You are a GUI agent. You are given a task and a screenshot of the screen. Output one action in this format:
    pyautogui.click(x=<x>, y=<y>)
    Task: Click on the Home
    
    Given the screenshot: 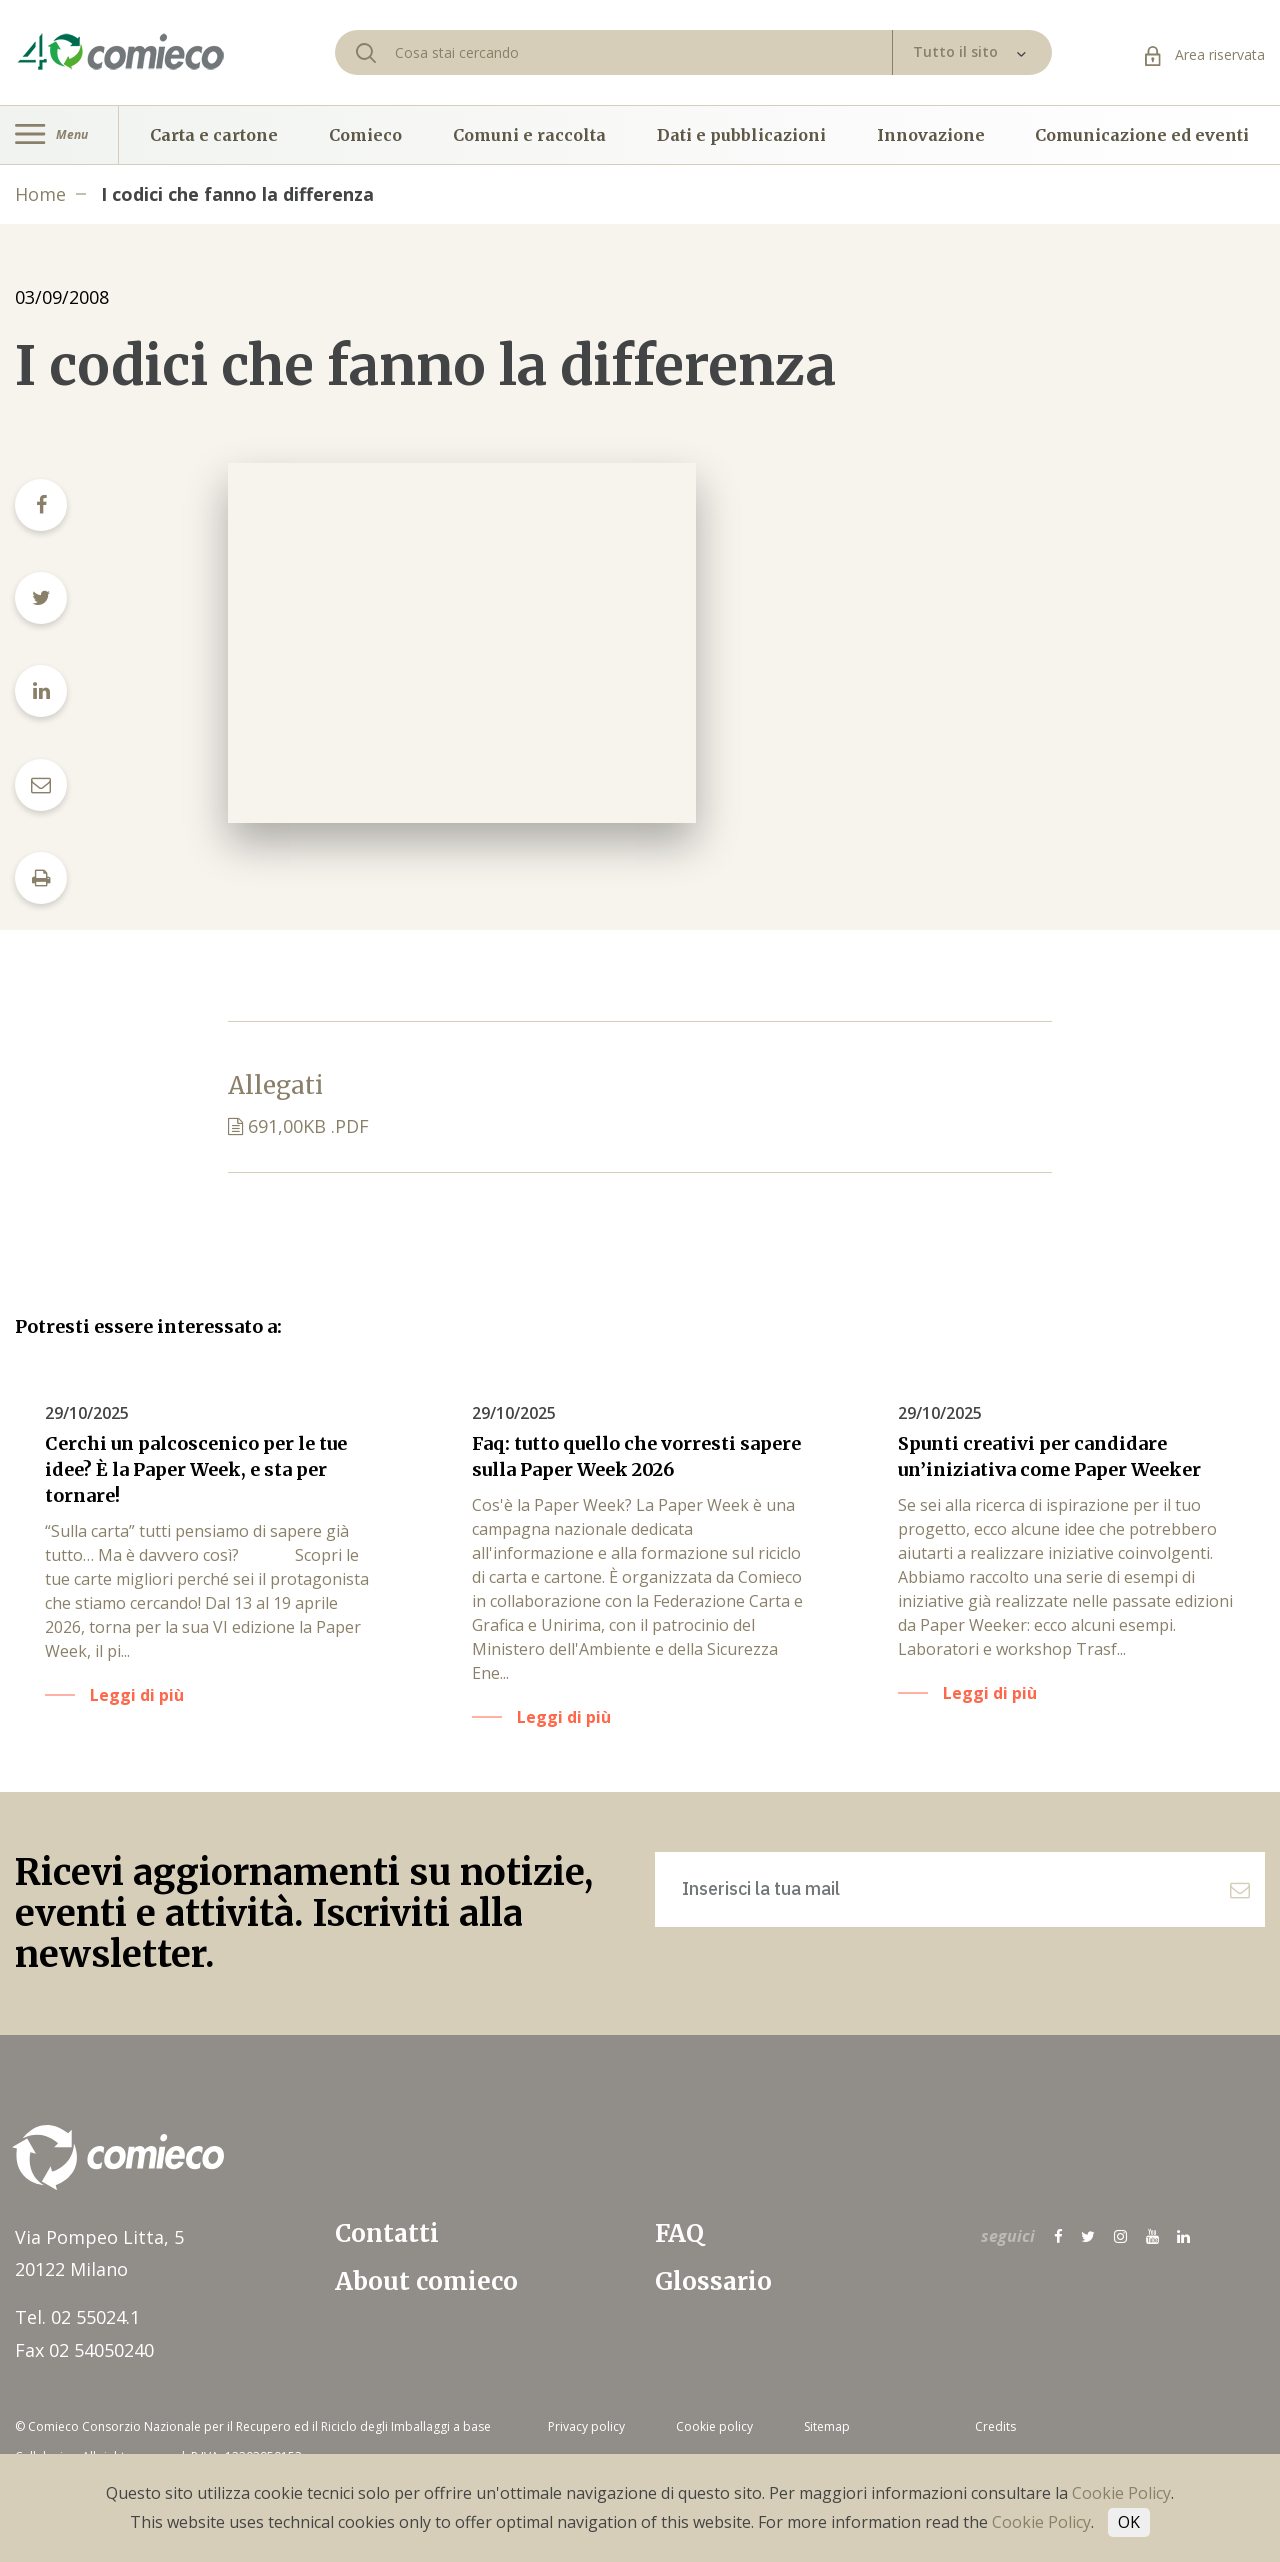 What is the action you would take?
    pyautogui.click(x=40, y=194)
    